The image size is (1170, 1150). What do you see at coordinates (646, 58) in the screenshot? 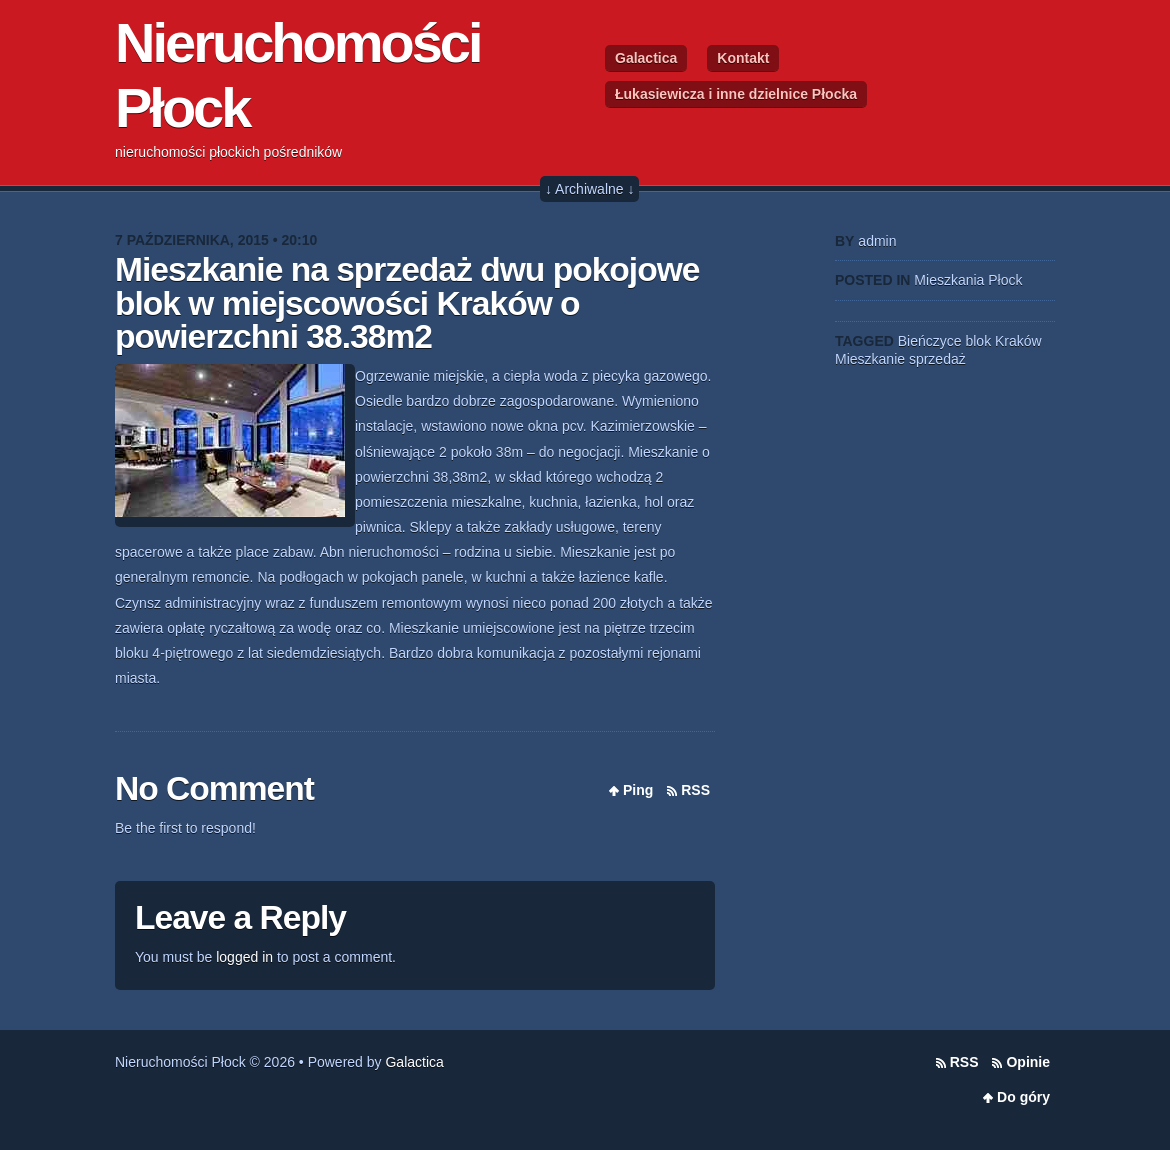
I see `Galactica` at bounding box center [646, 58].